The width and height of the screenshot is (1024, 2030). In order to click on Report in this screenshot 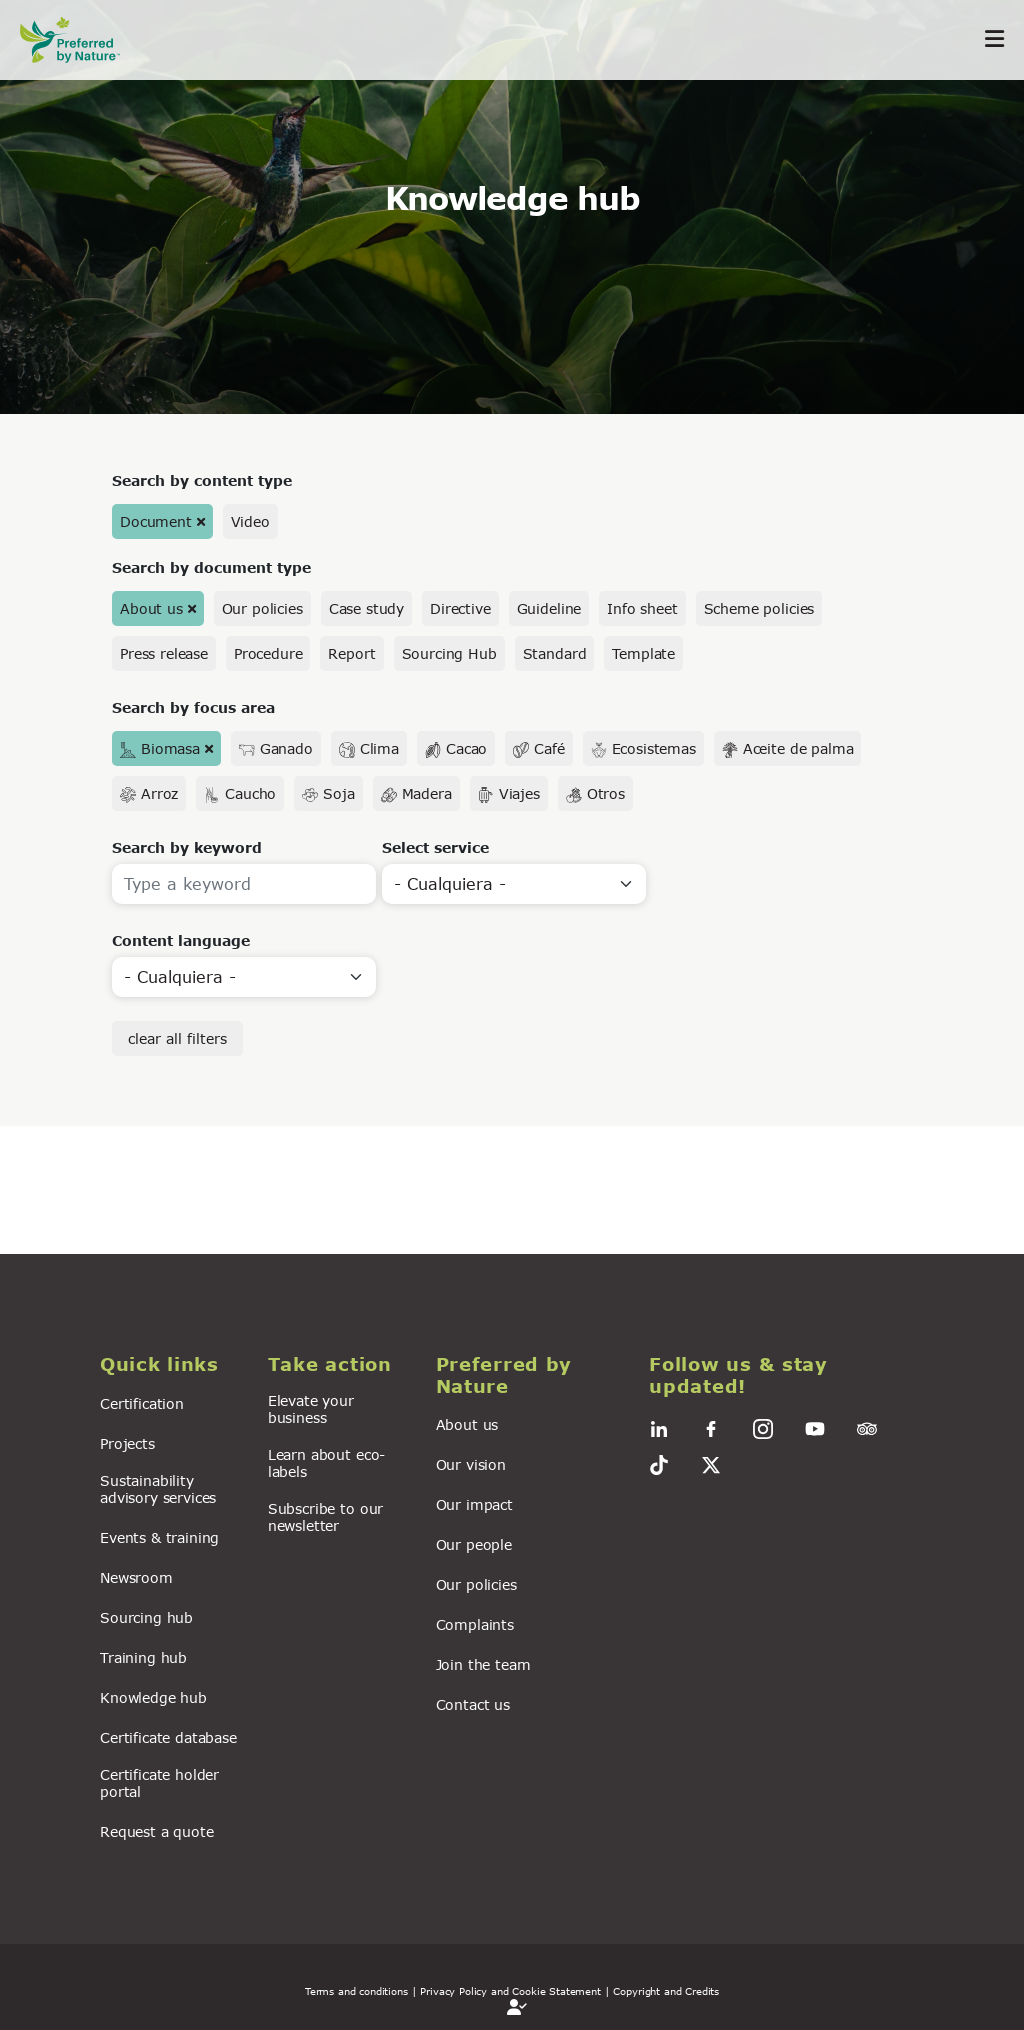, I will do `click(351, 653)`.